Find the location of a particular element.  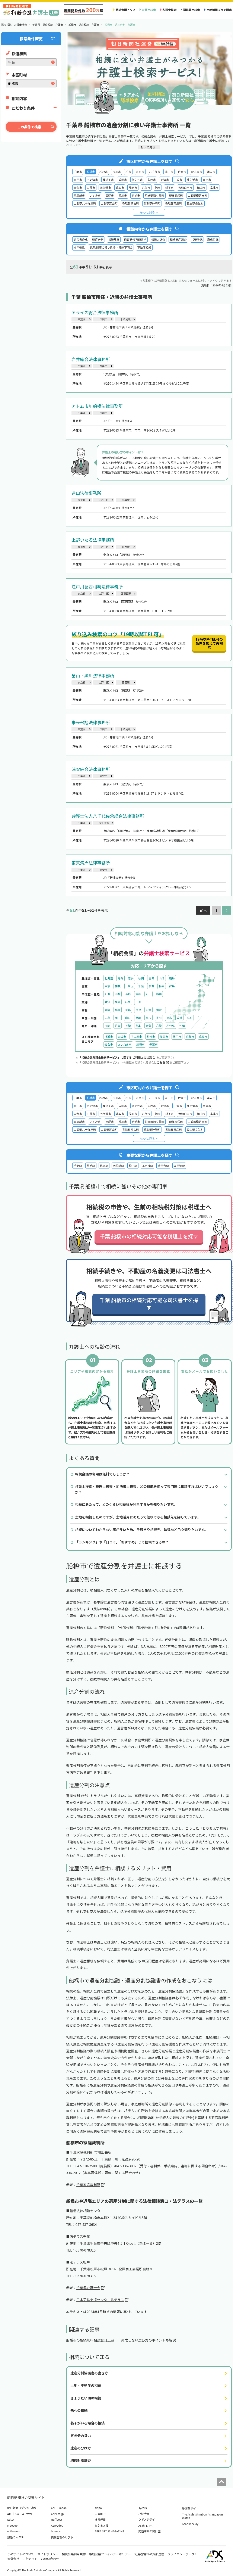

相続会議 is located at coordinates (143, 2514).